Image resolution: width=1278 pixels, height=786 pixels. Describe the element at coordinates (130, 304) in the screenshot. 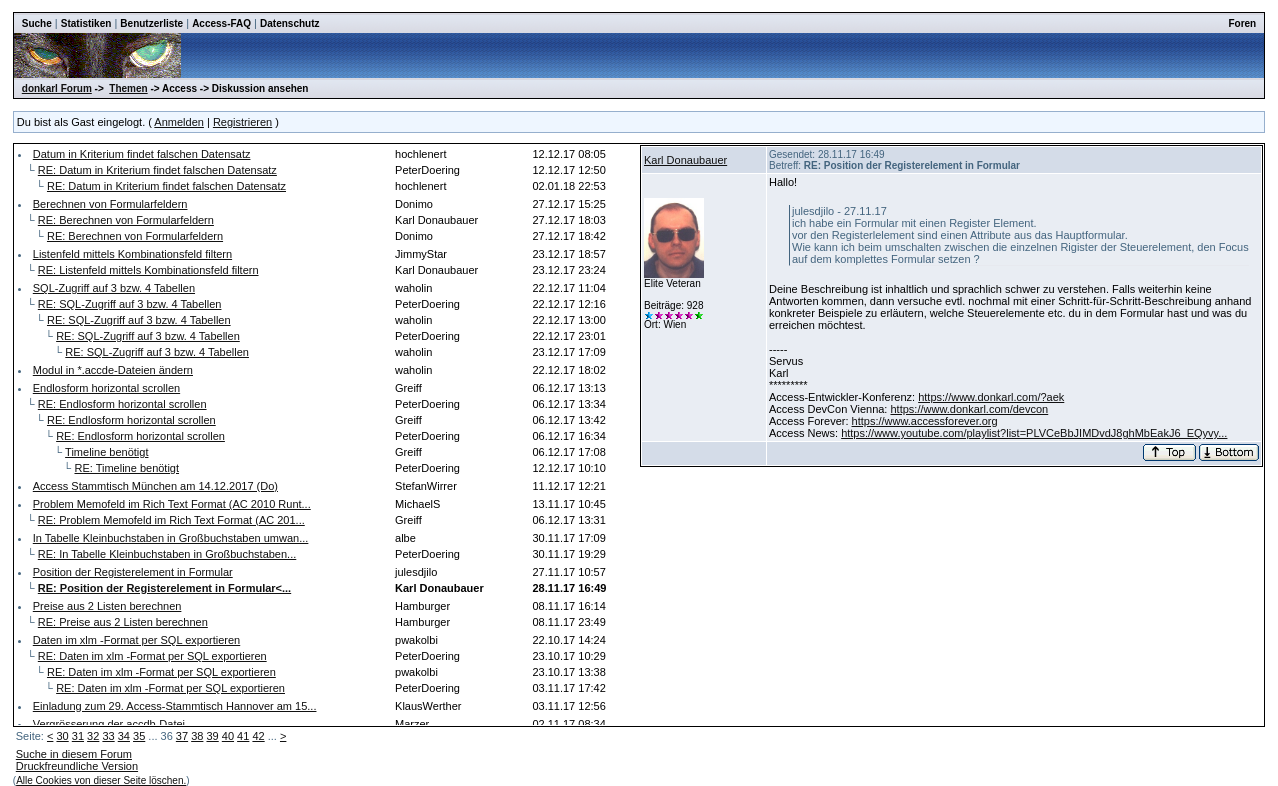

I see `RE: SQL-Zugriff auf 3 bzw. 4 Tabellen` at that location.